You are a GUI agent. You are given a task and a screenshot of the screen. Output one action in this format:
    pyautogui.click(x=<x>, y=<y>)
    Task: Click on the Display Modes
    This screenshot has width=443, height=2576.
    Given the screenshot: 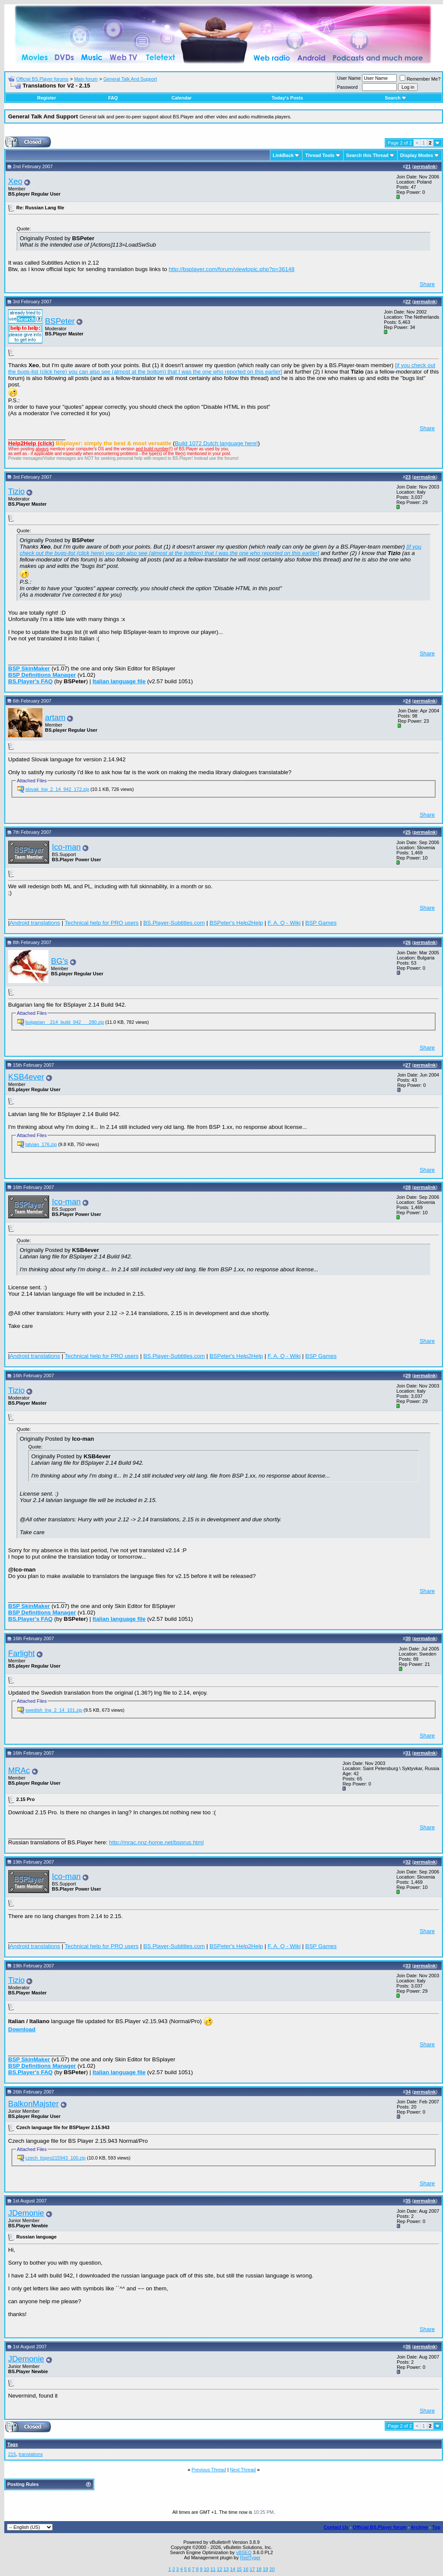 What is the action you would take?
    pyautogui.click(x=416, y=155)
    